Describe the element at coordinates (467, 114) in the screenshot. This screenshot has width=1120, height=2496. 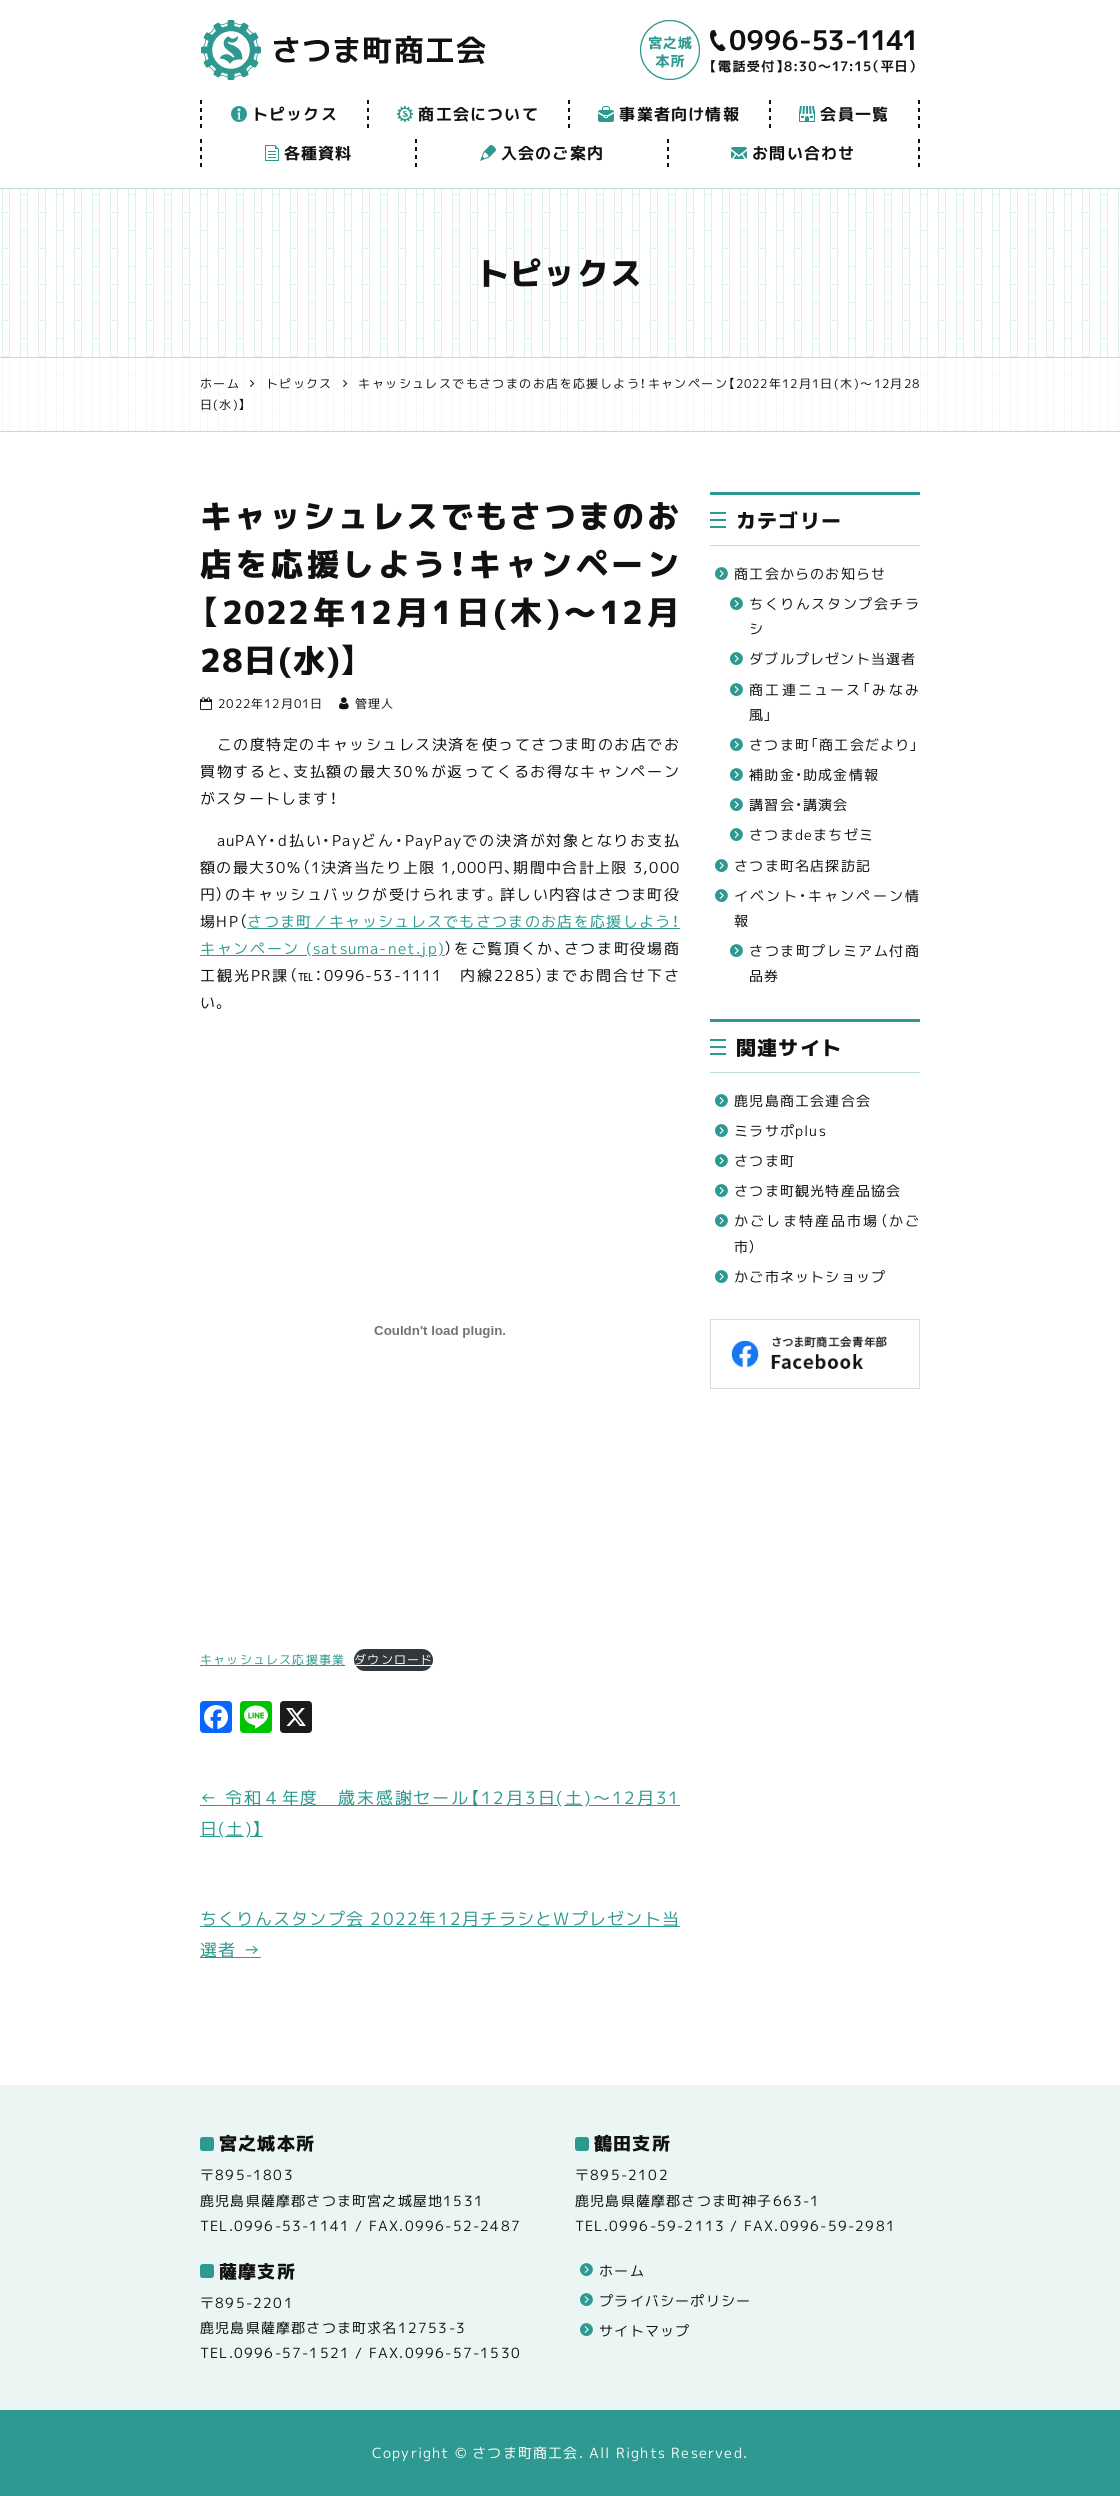
I see `商工会について` at that location.